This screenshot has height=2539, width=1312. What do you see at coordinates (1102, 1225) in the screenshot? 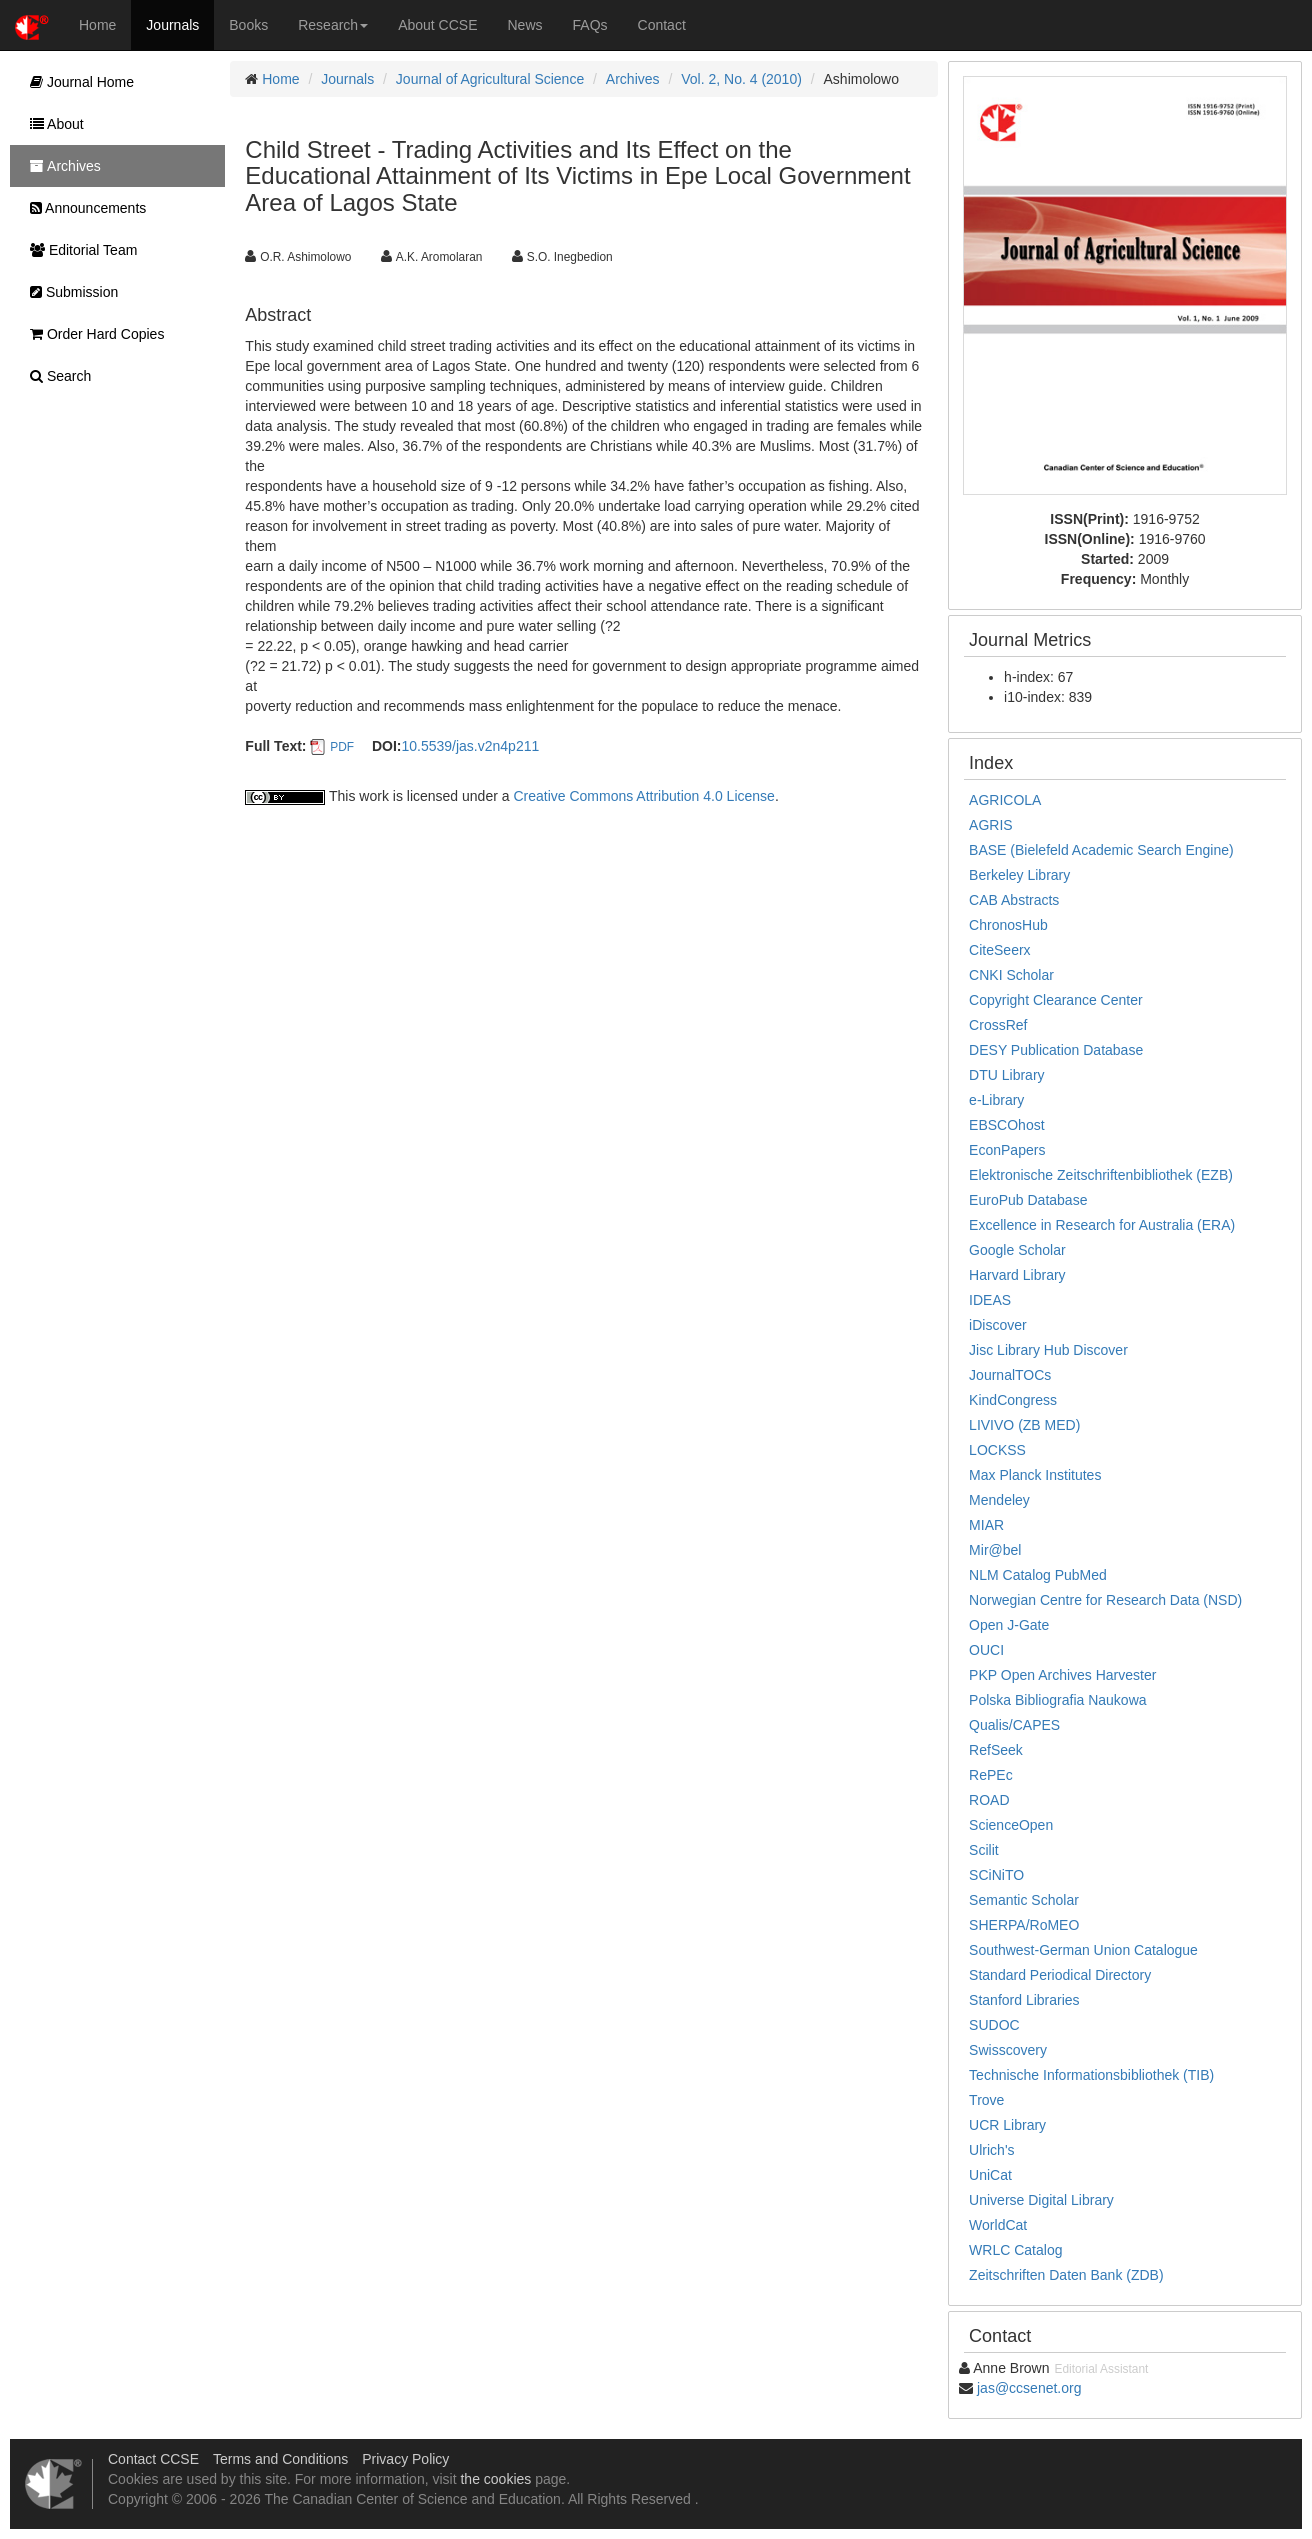
I see `Excellence in Research for Australia (ERA)` at bounding box center [1102, 1225].